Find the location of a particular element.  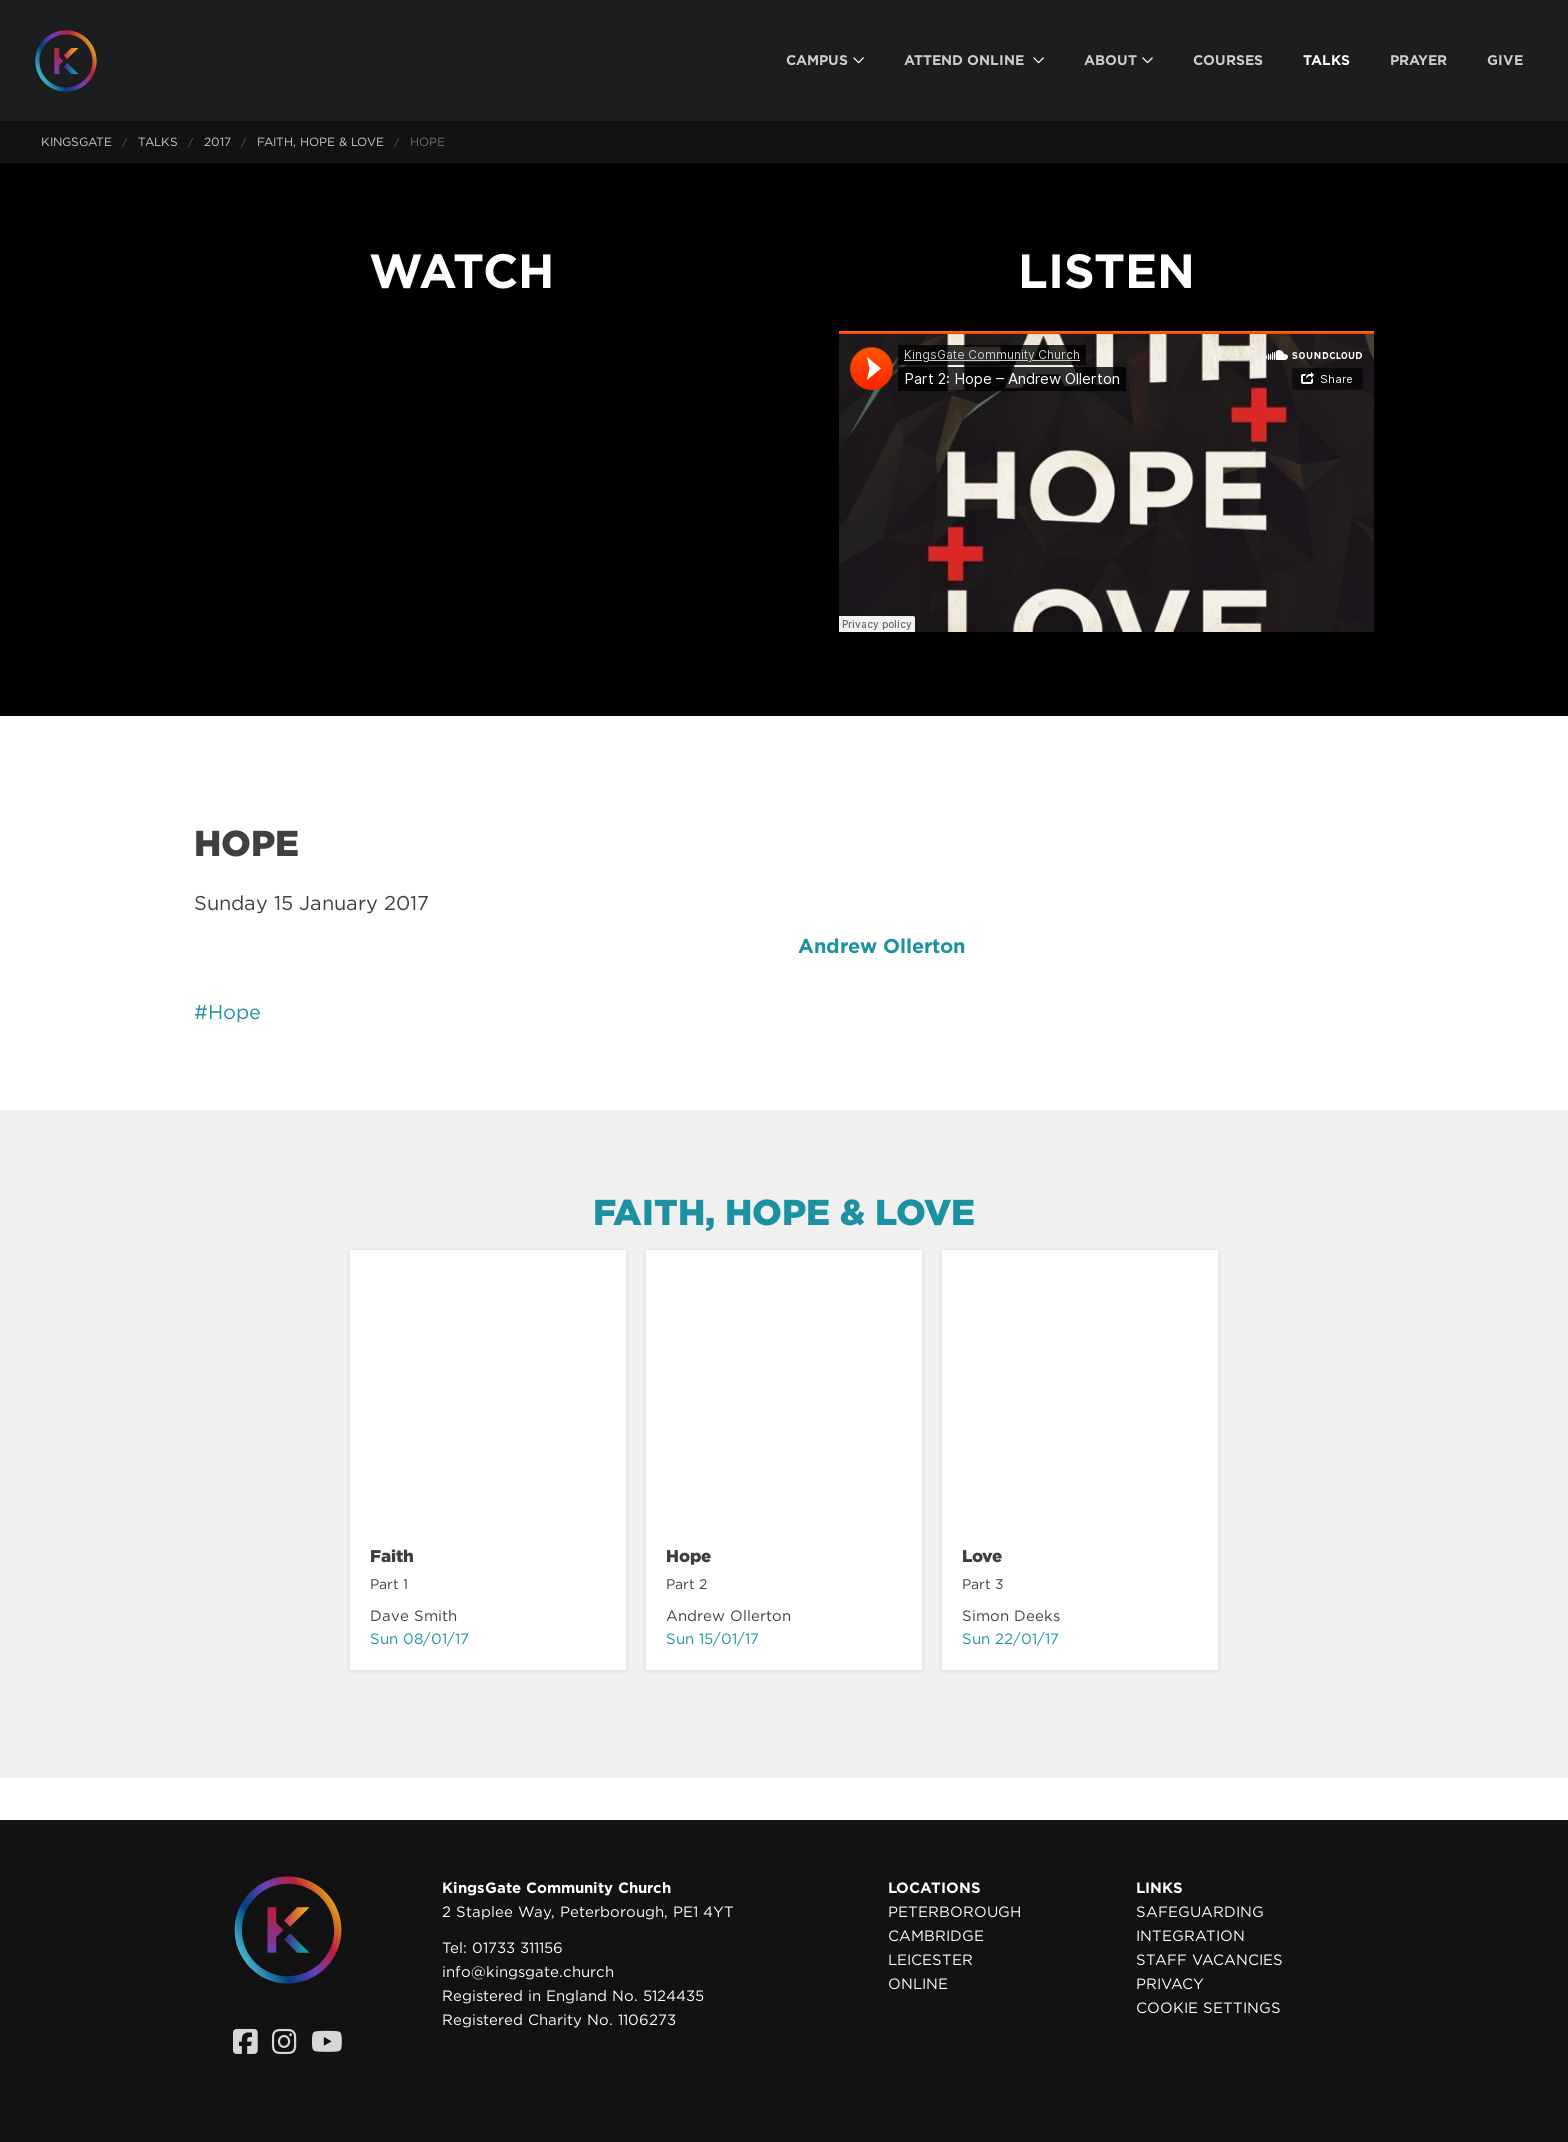

Hope is located at coordinates (688, 1556).